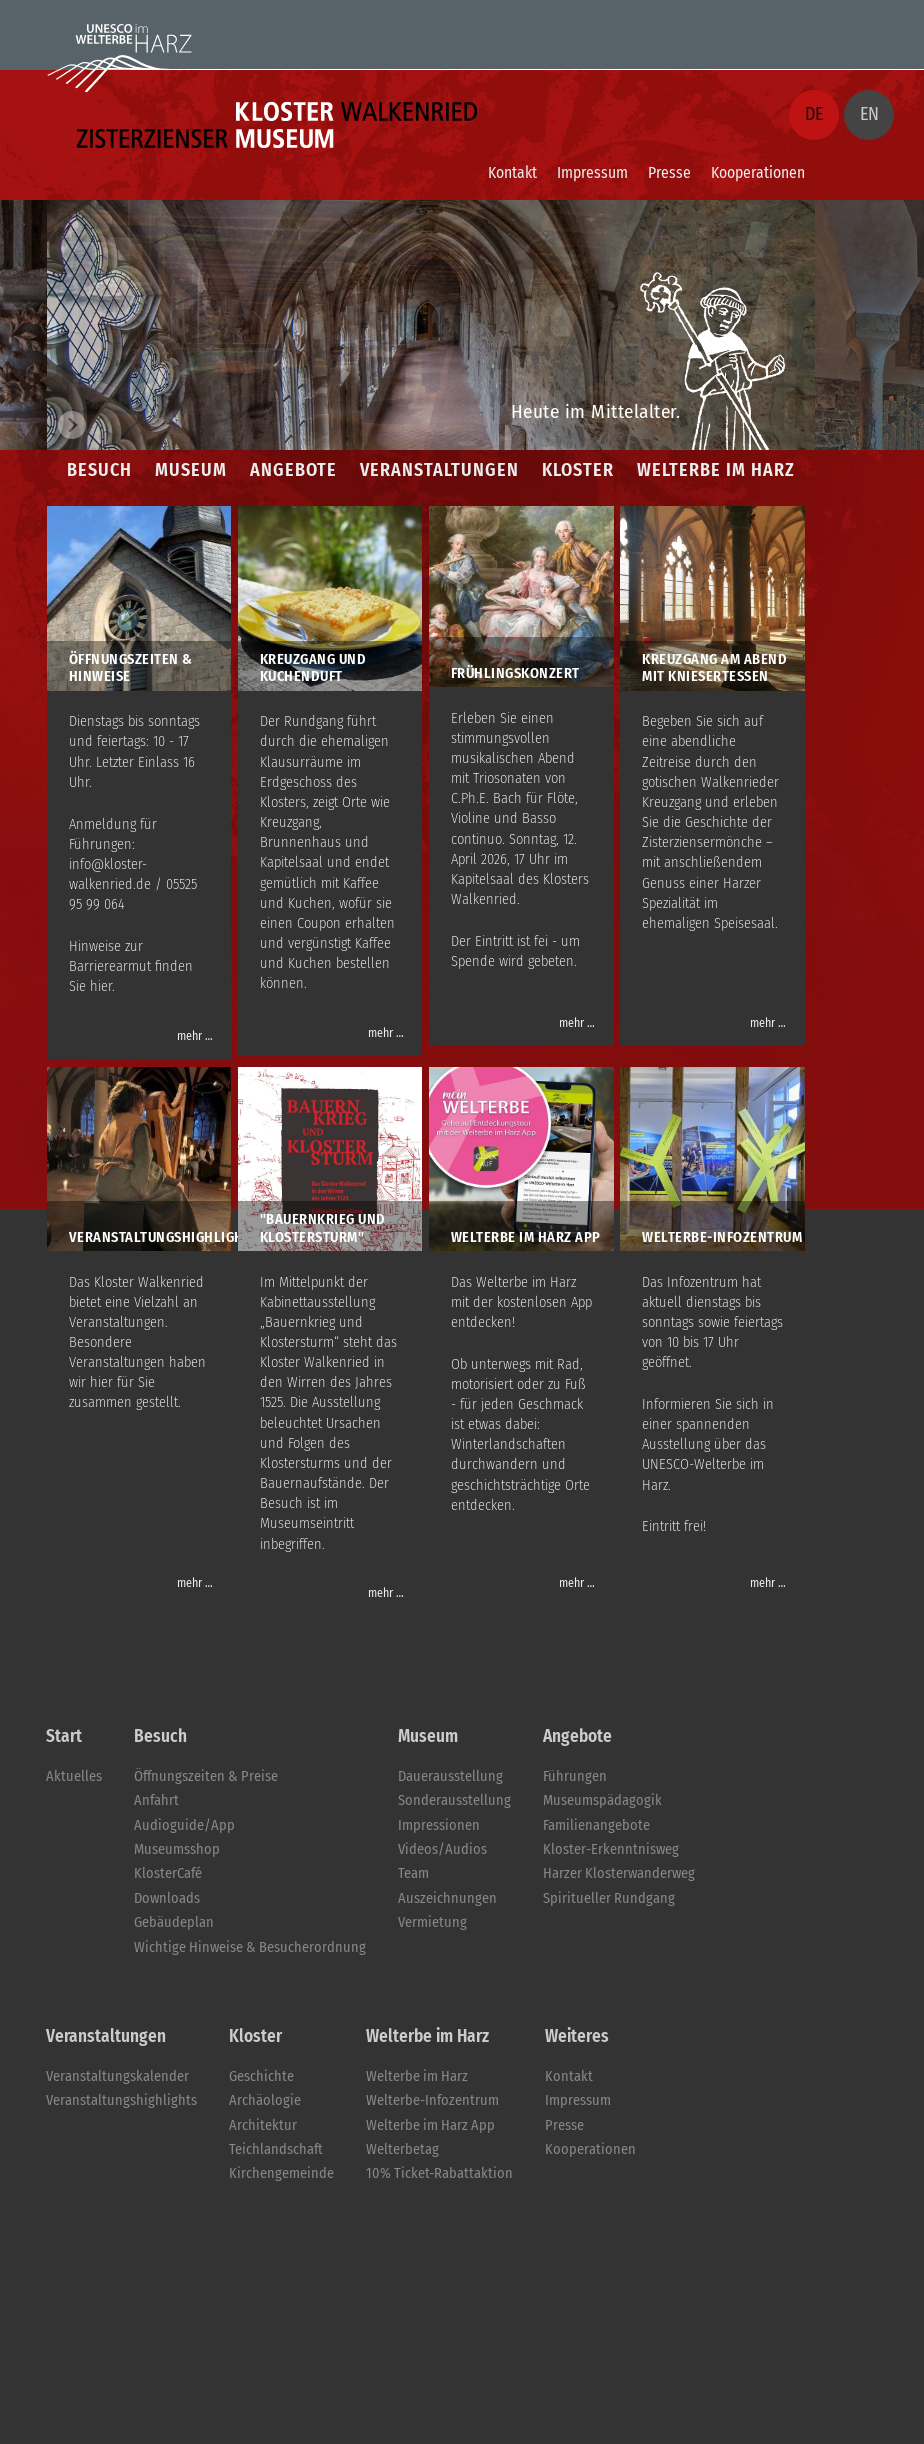  What do you see at coordinates (265, 2100) in the screenshot?
I see `Archäologie` at bounding box center [265, 2100].